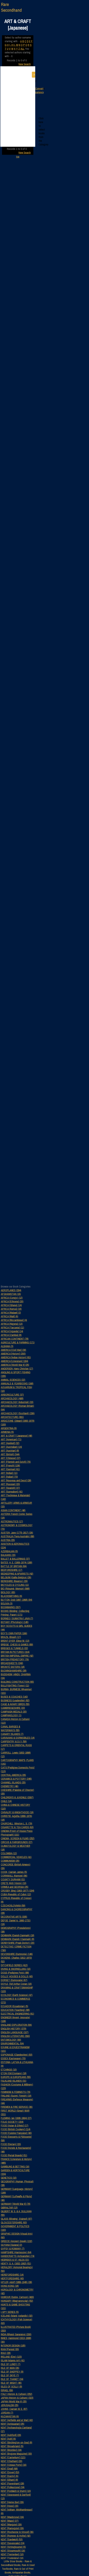 The height and width of the screenshot is (2576, 89). What do you see at coordinates (16, 1779) in the screenshot?
I see `CERAMICS & POTTERY (245)` at bounding box center [16, 1779].